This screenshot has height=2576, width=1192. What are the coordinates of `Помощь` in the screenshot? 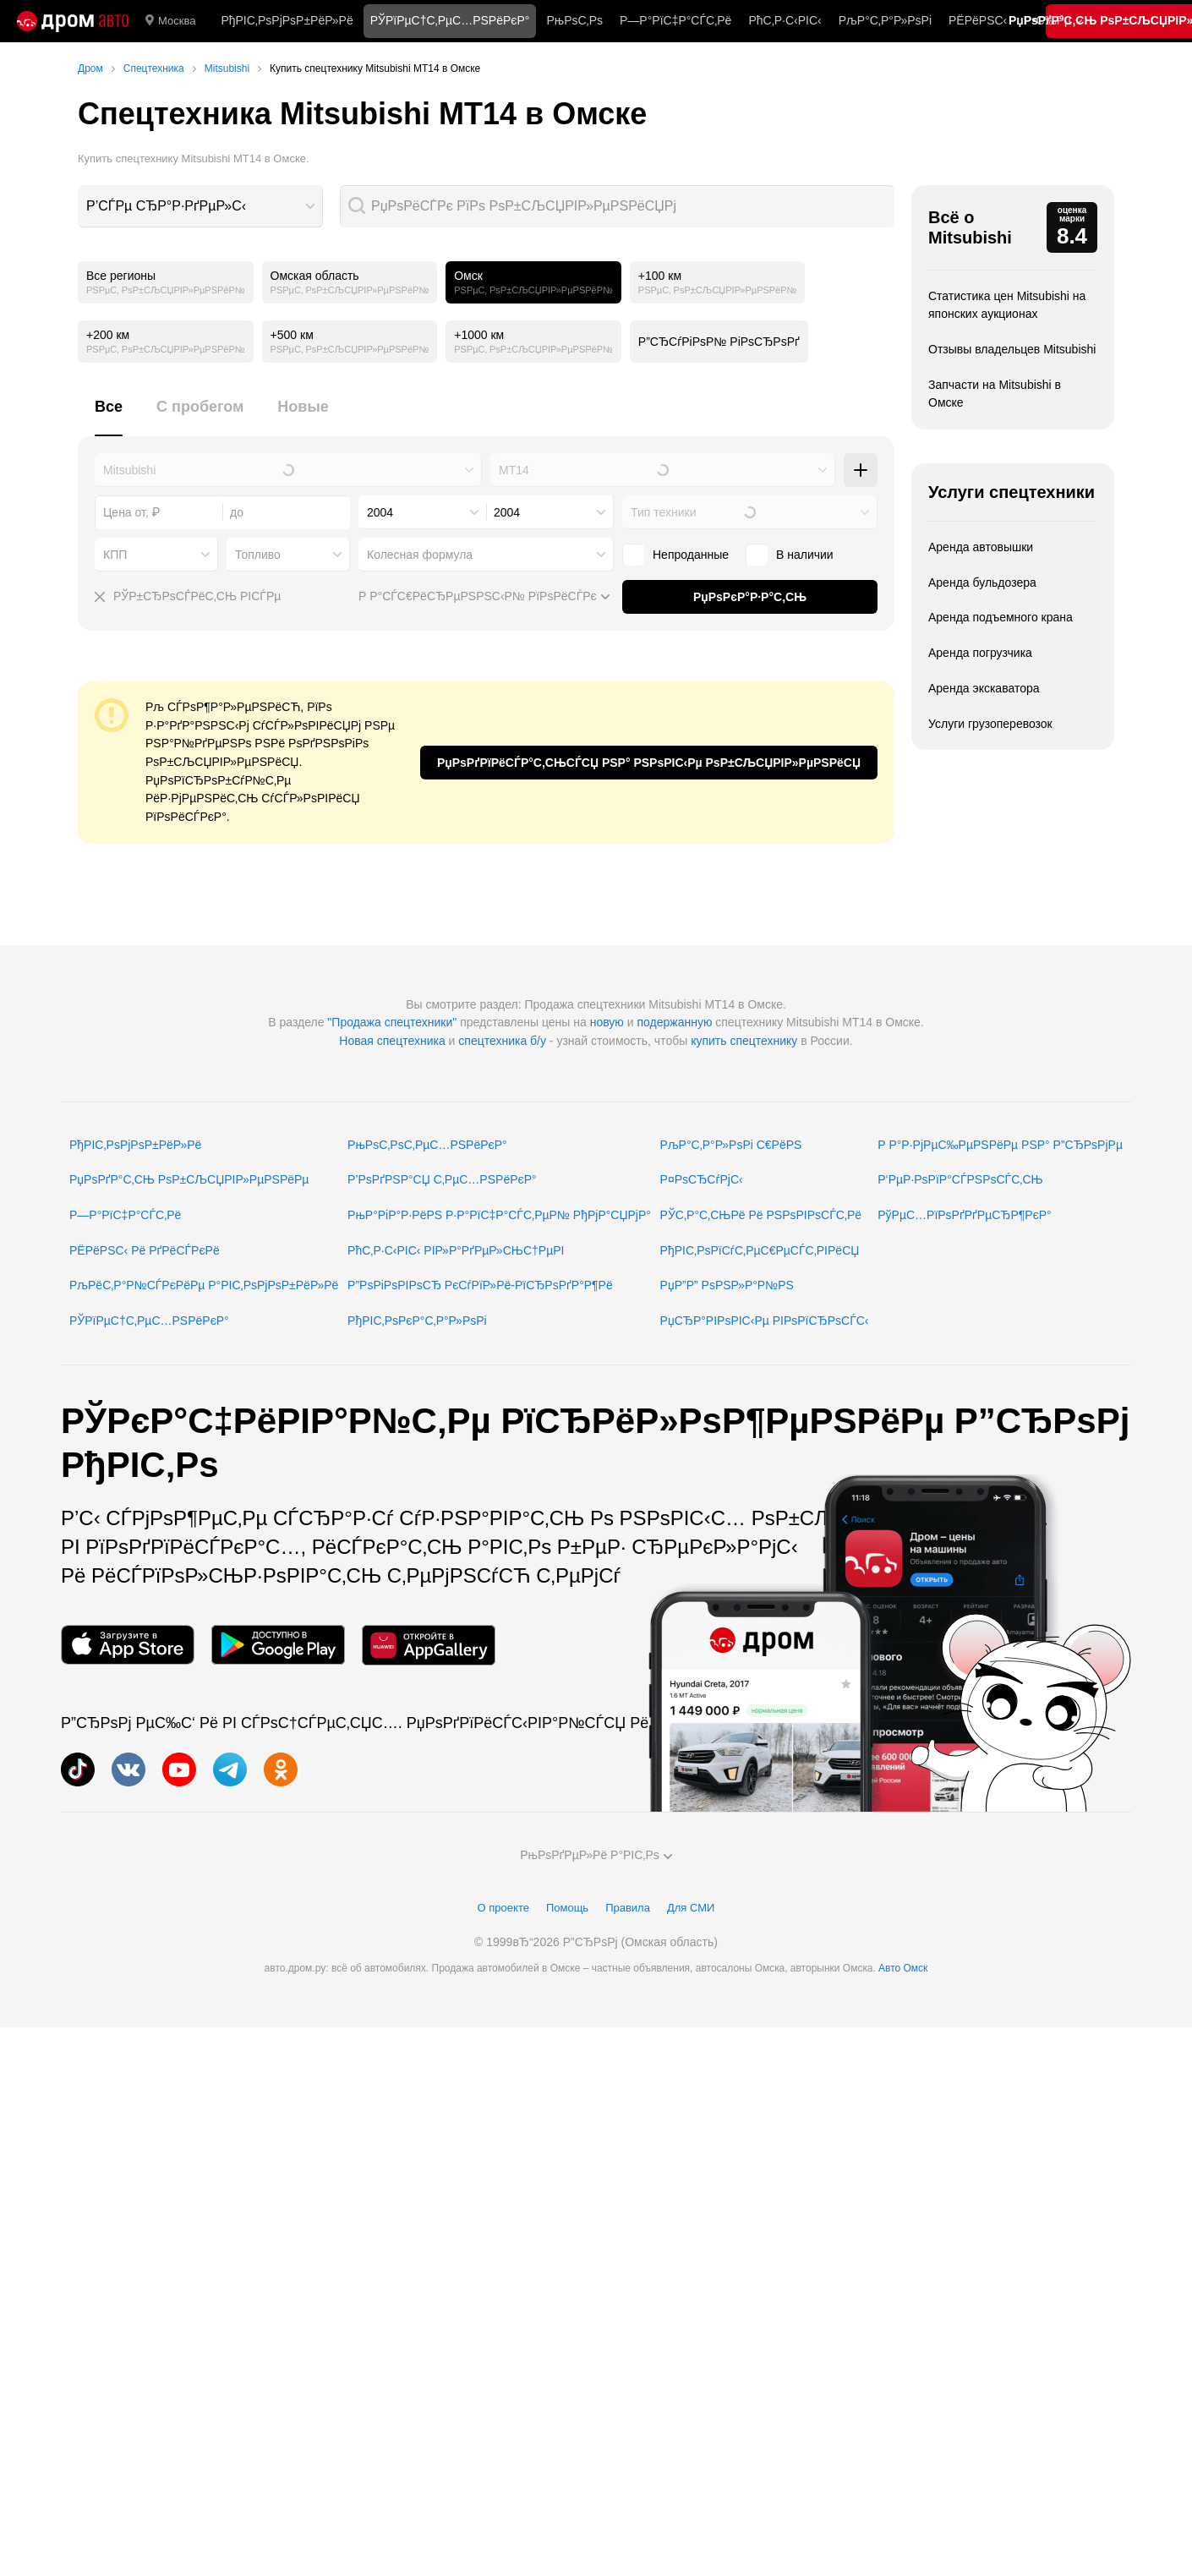 It's located at (567, 1907).